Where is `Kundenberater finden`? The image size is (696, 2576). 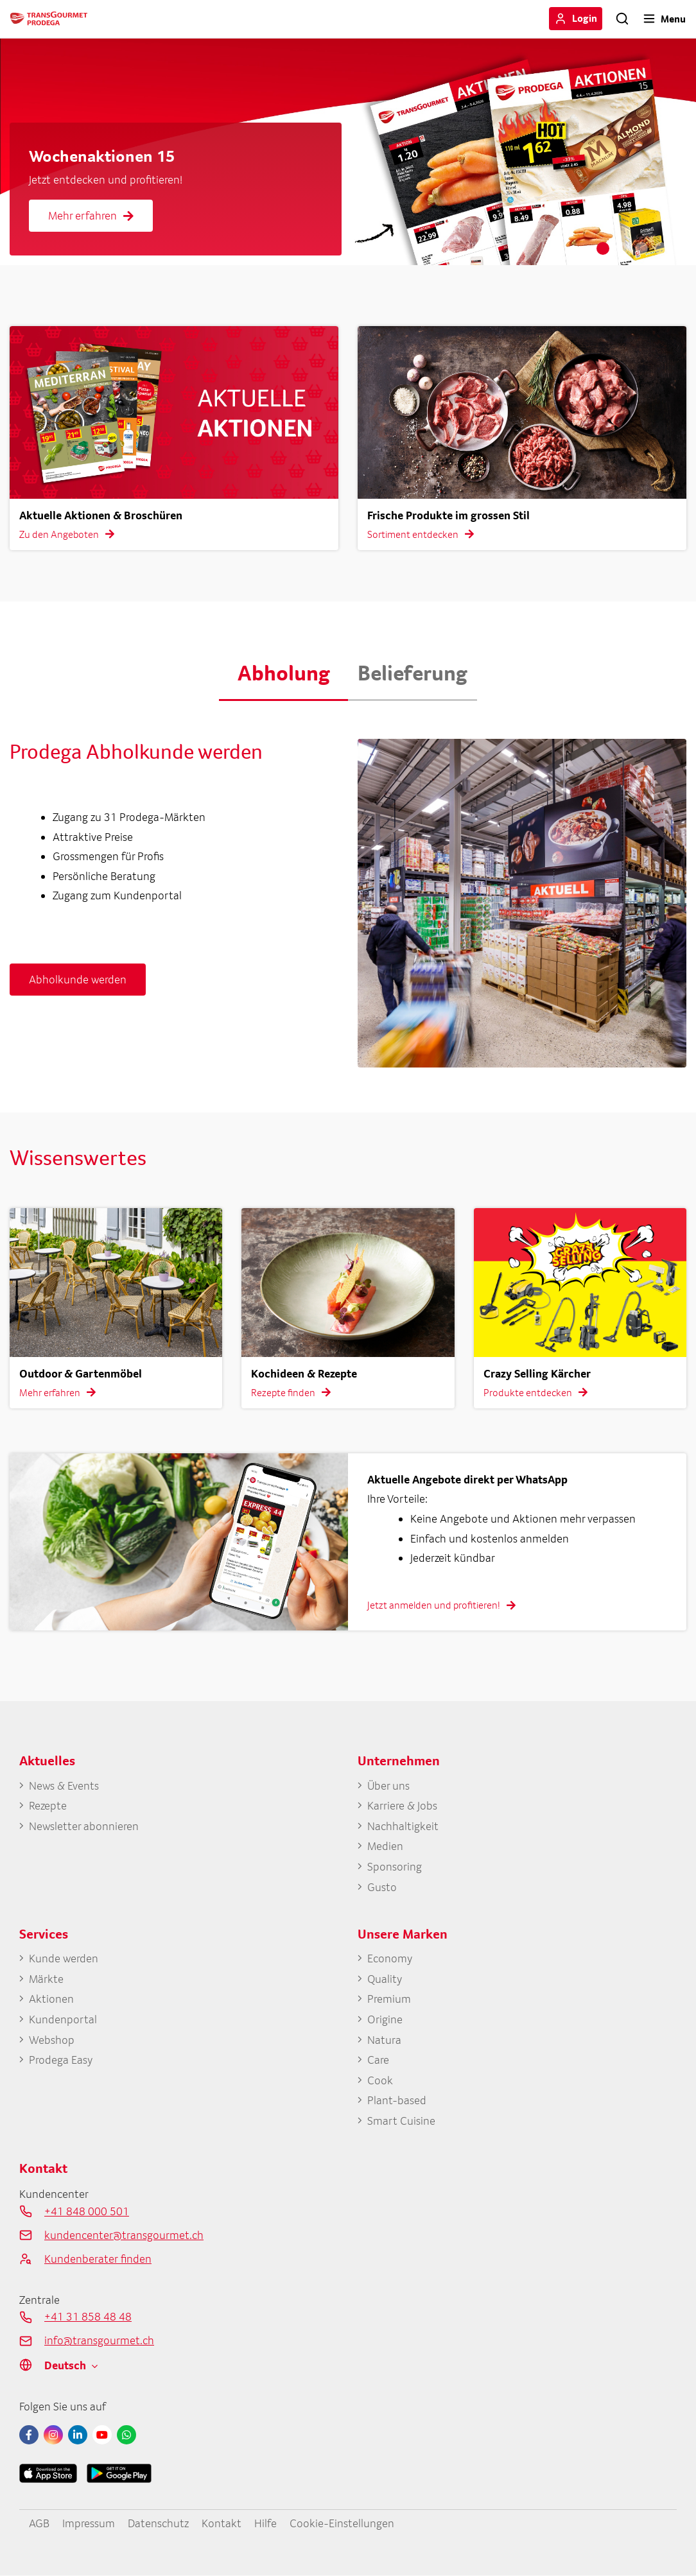 Kundenberater finden is located at coordinates (98, 2258).